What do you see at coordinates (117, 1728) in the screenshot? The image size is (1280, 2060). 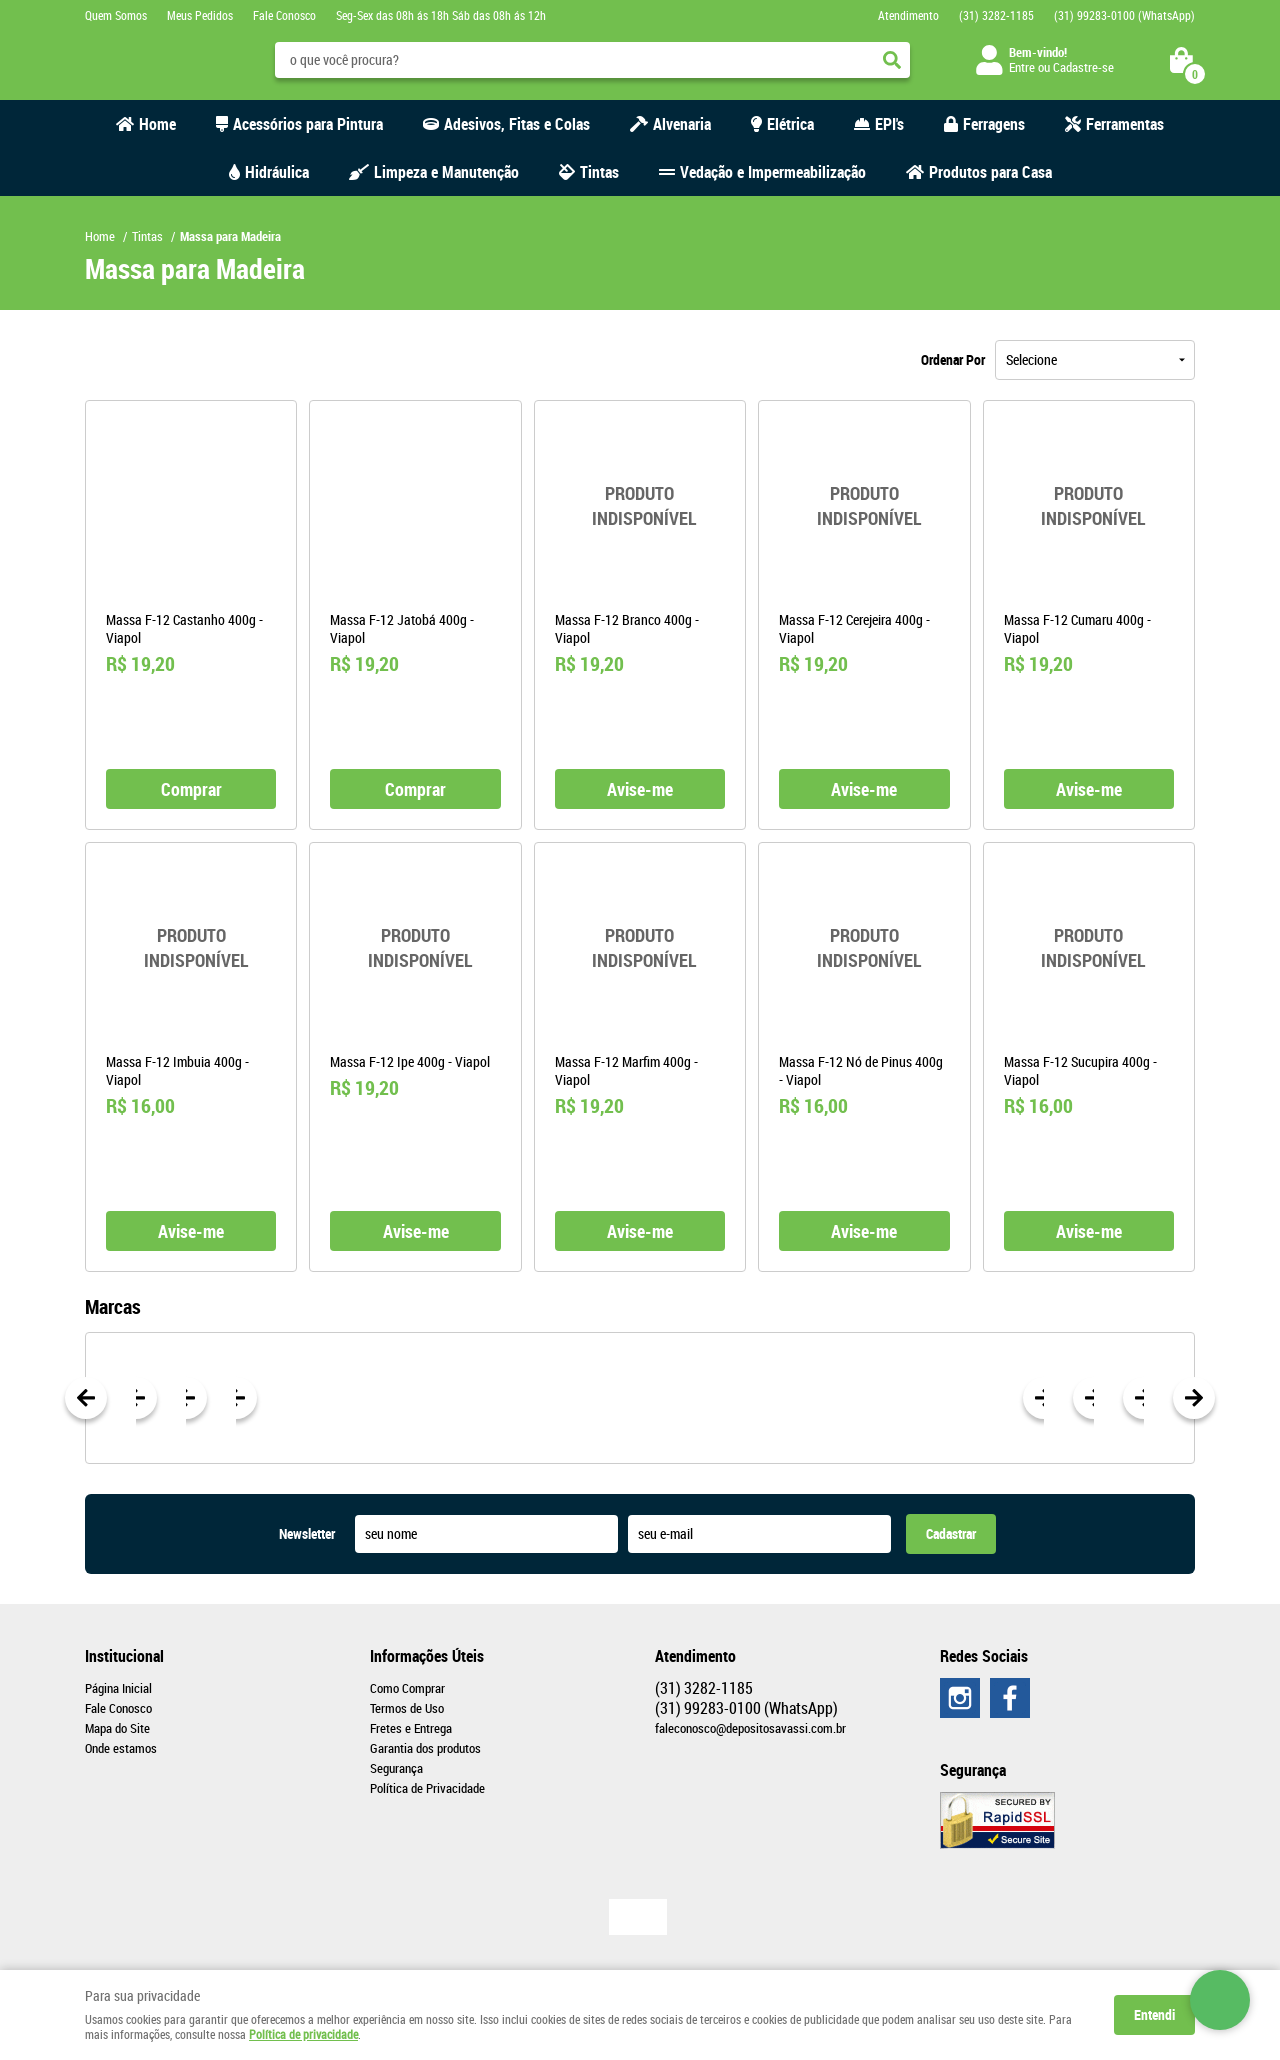 I see `Mapa do Site` at bounding box center [117, 1728].